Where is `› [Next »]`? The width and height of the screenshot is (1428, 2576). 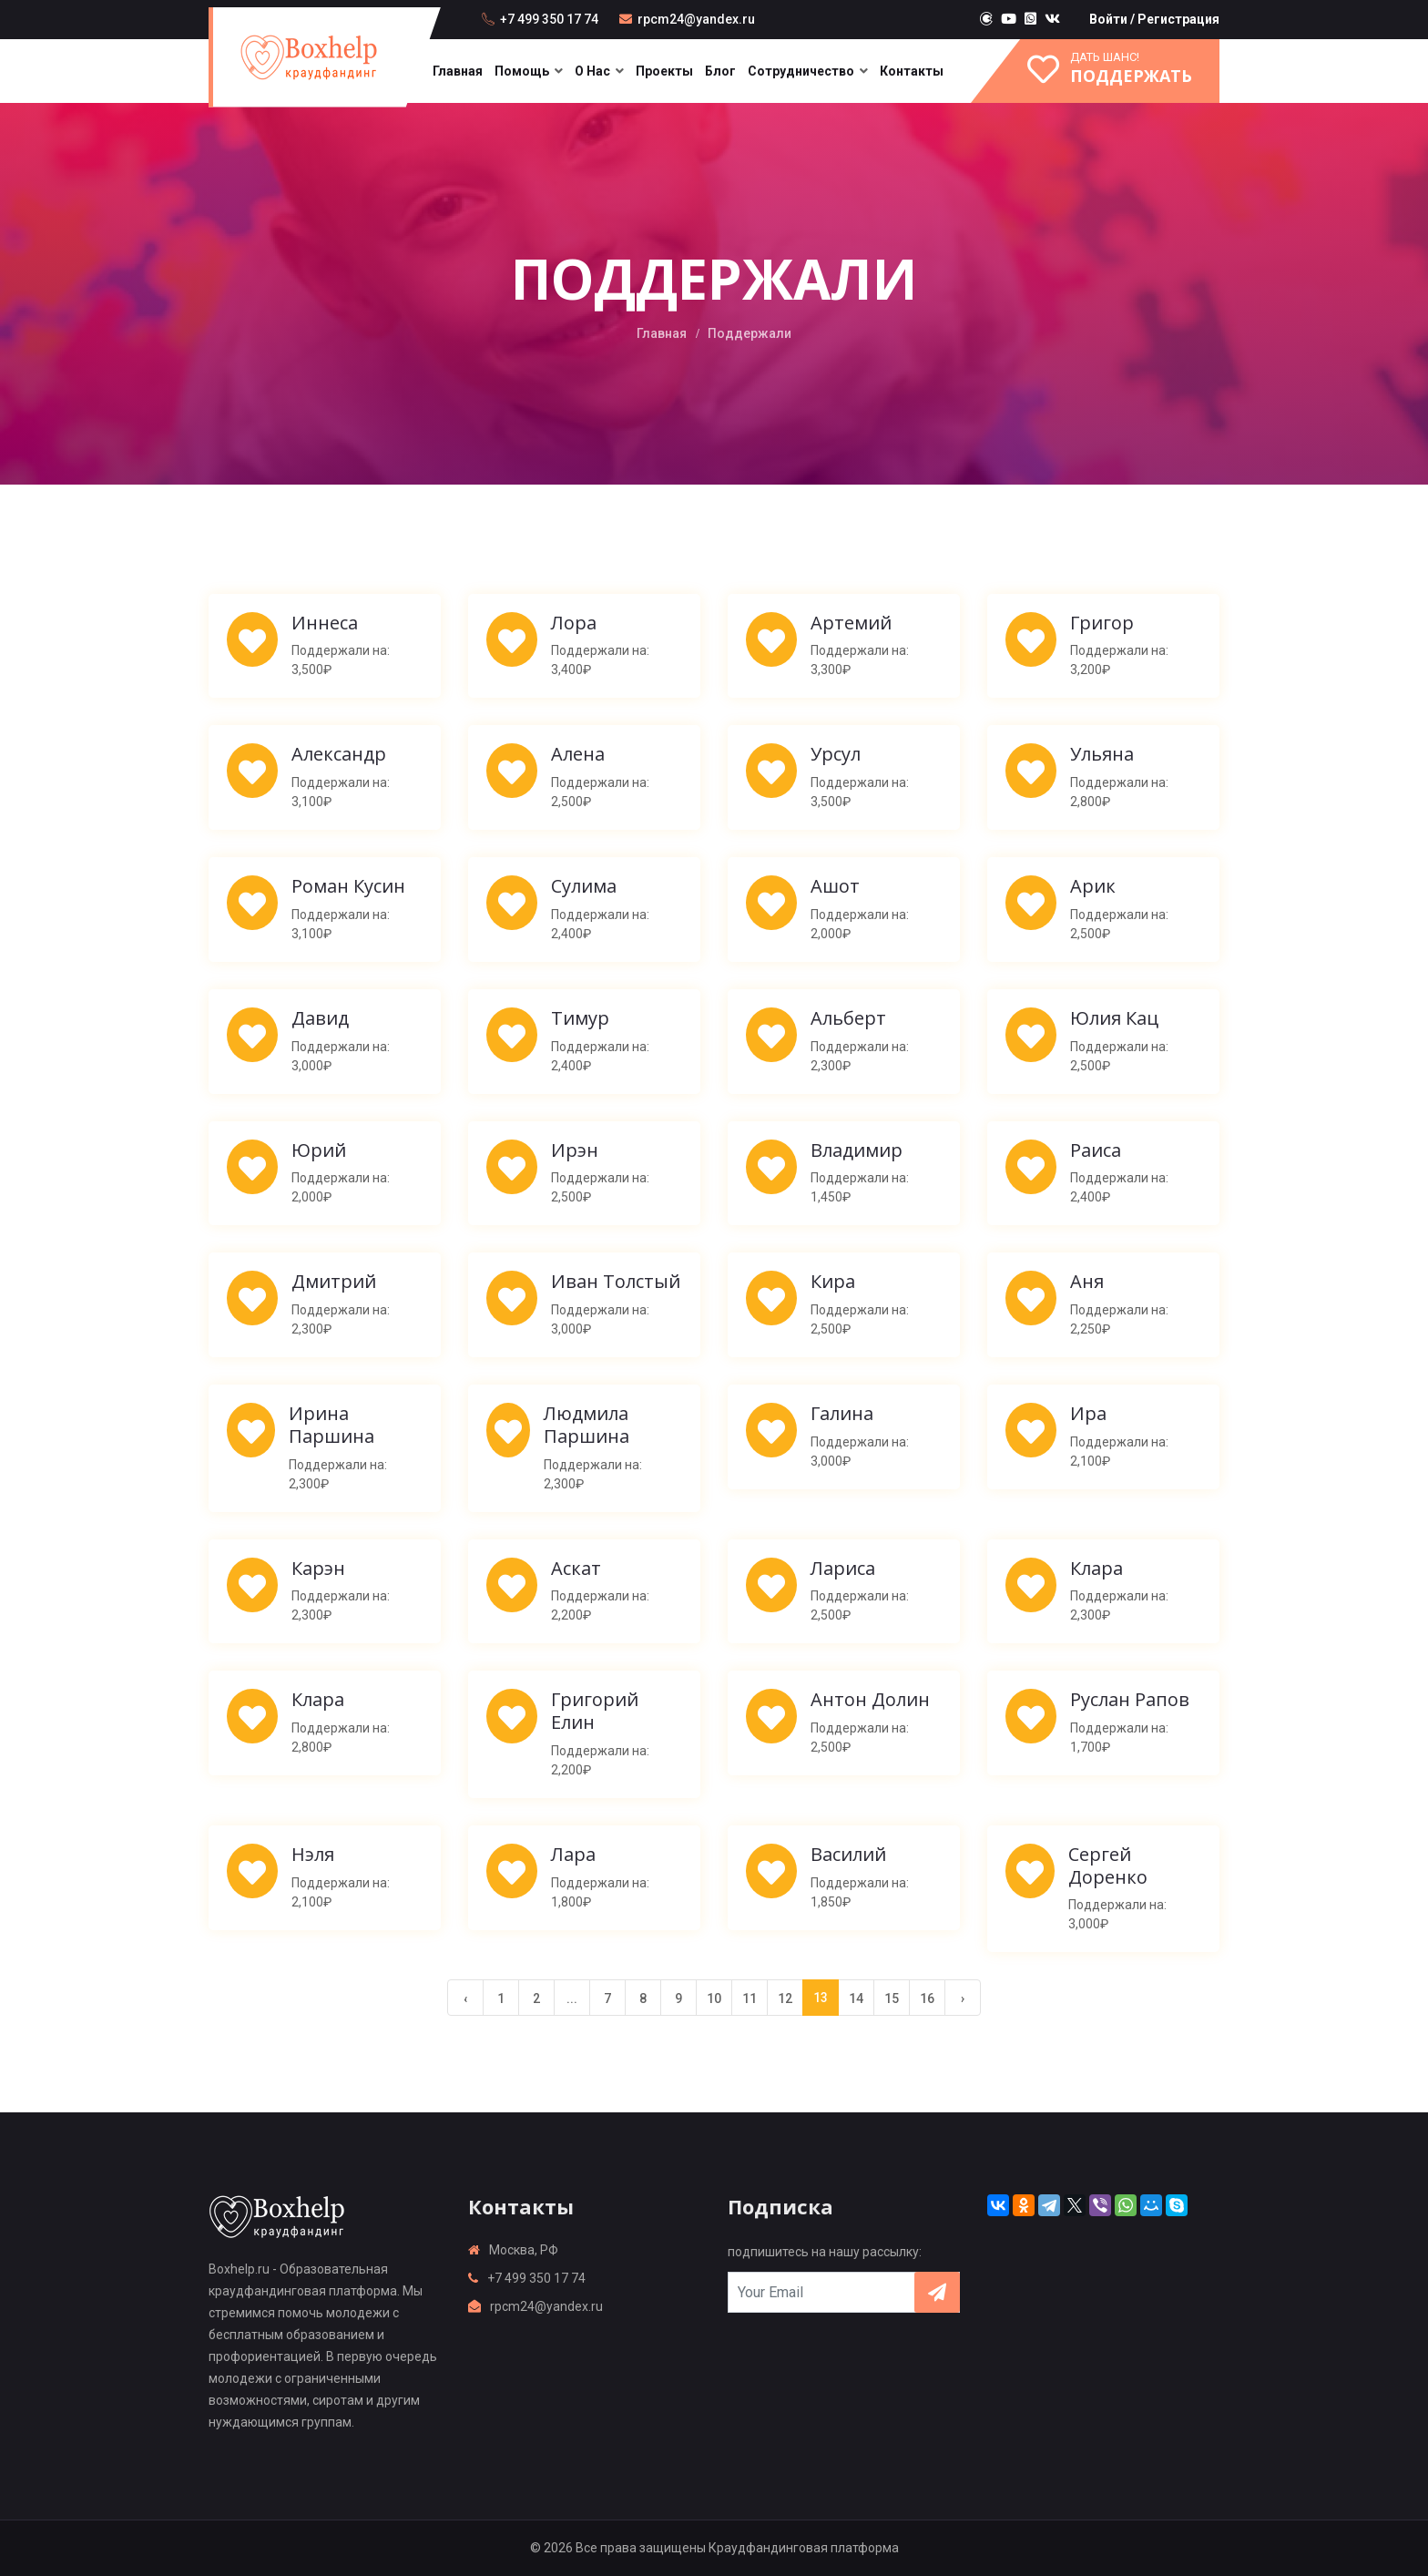 › [Next »] is located at coordinates (962, 1998).